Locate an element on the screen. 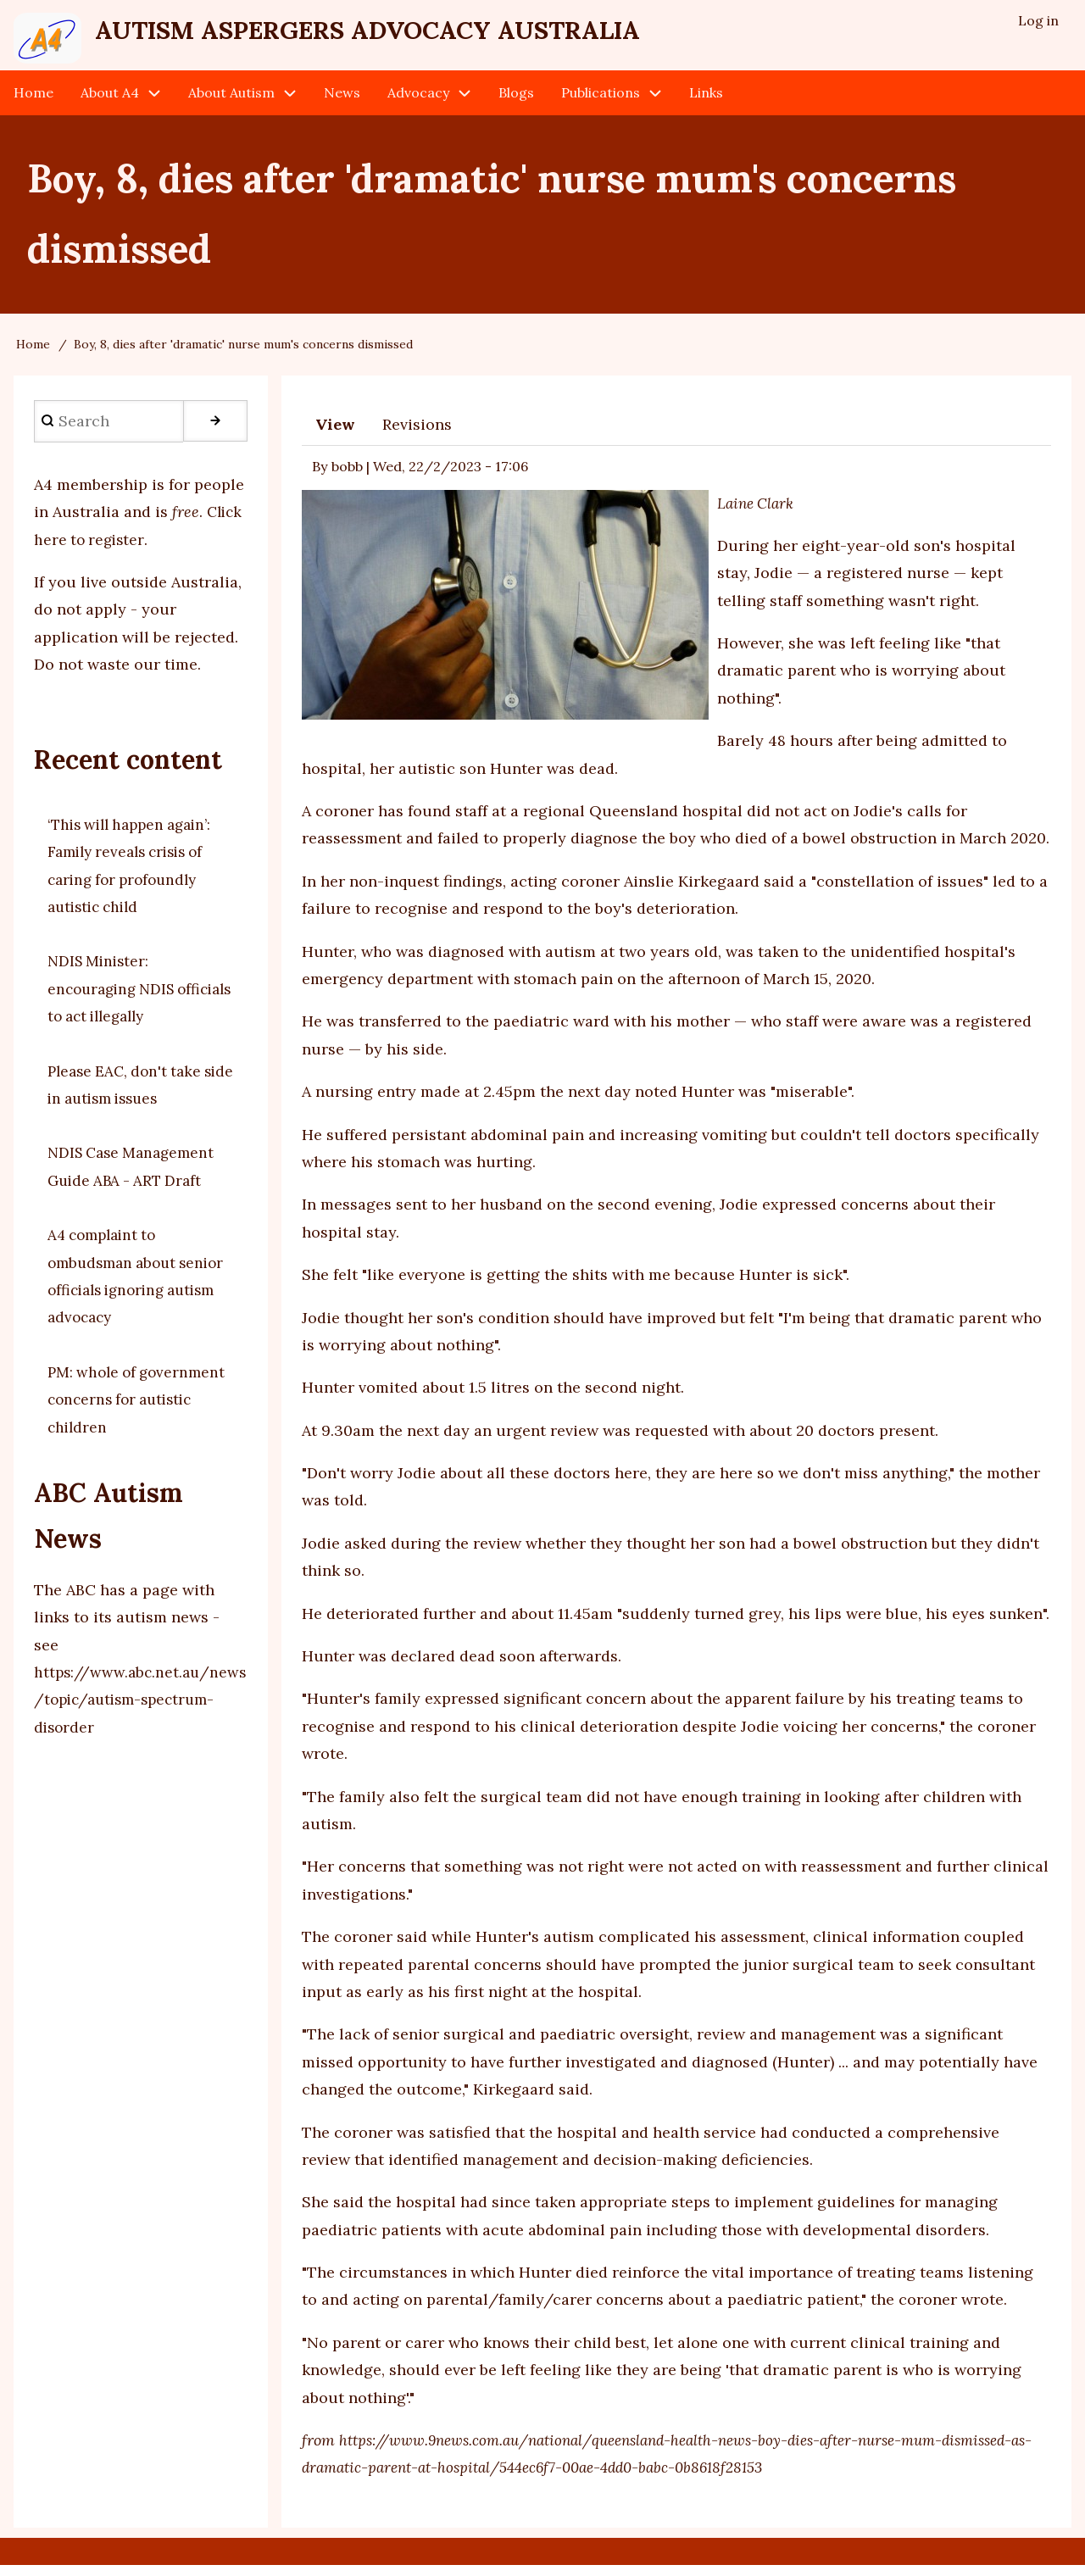  Links [menuitem] is located at coordinates (706, 103).